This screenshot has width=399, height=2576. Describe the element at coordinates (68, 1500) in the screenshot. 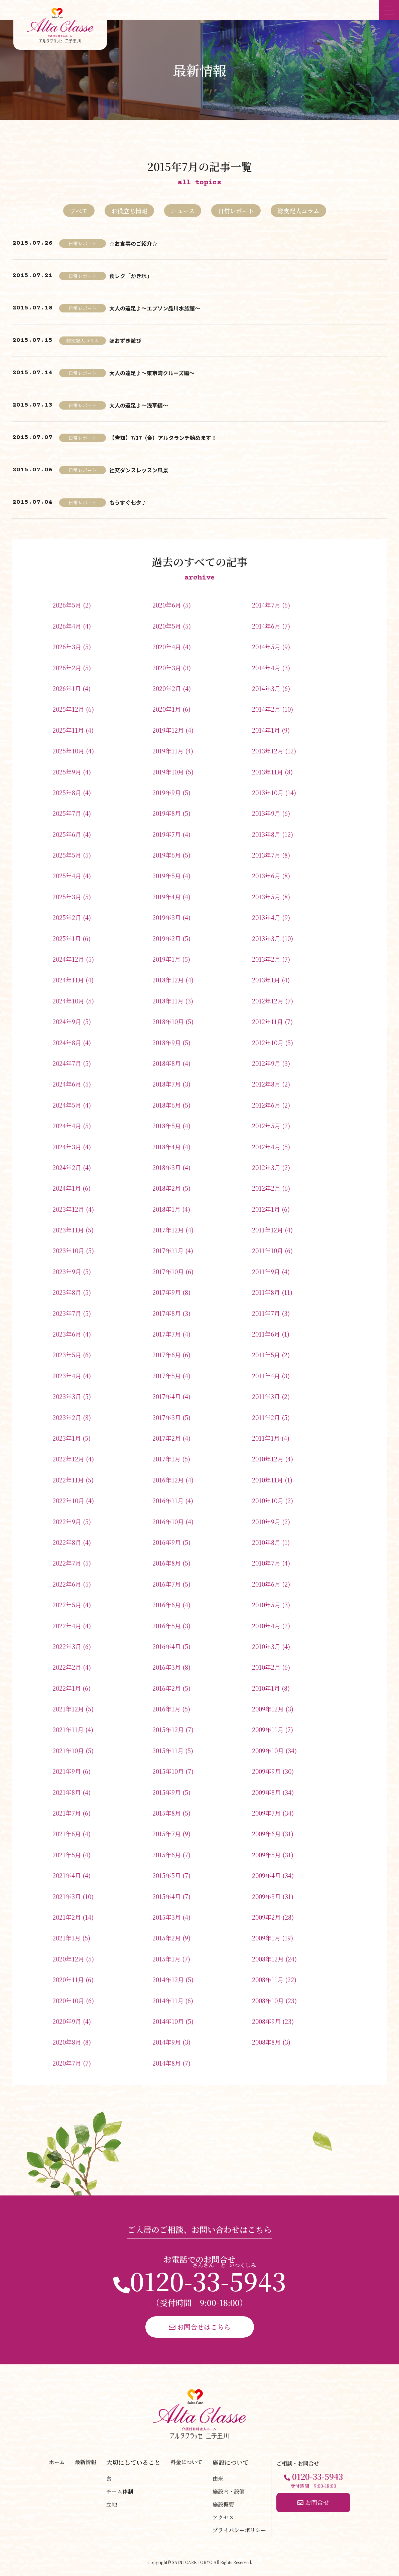

I see `2022年10月` at that location.